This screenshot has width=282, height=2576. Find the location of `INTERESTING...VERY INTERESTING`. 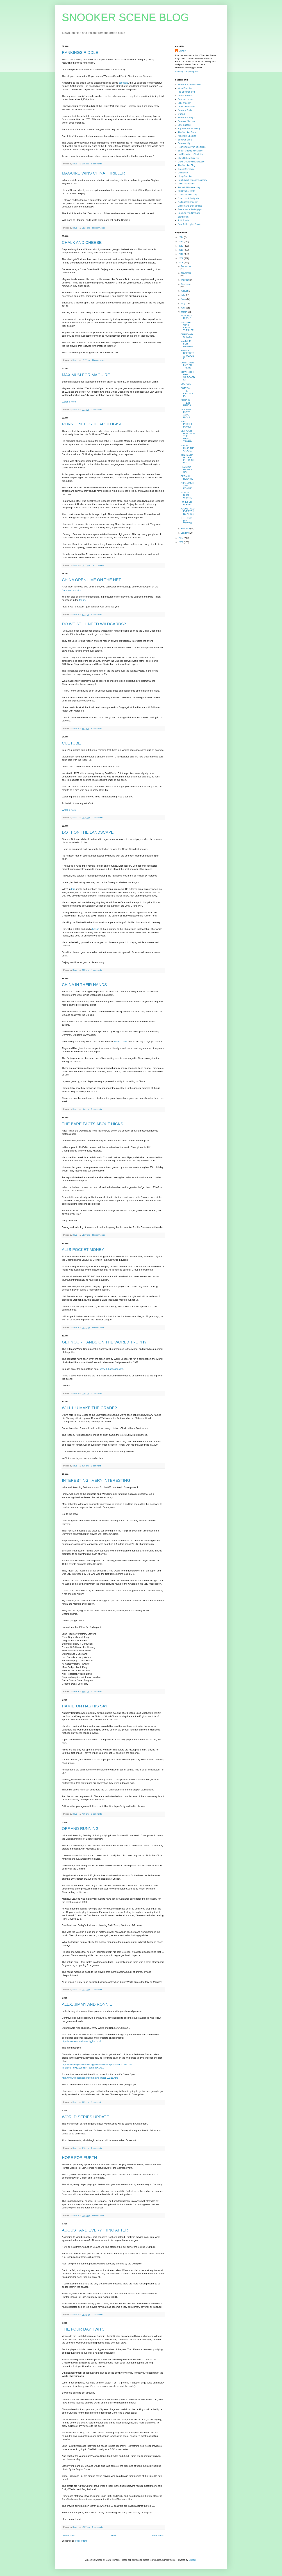

INTERESTING...VERY INTERESTING is located at coordinates (96, 1480).